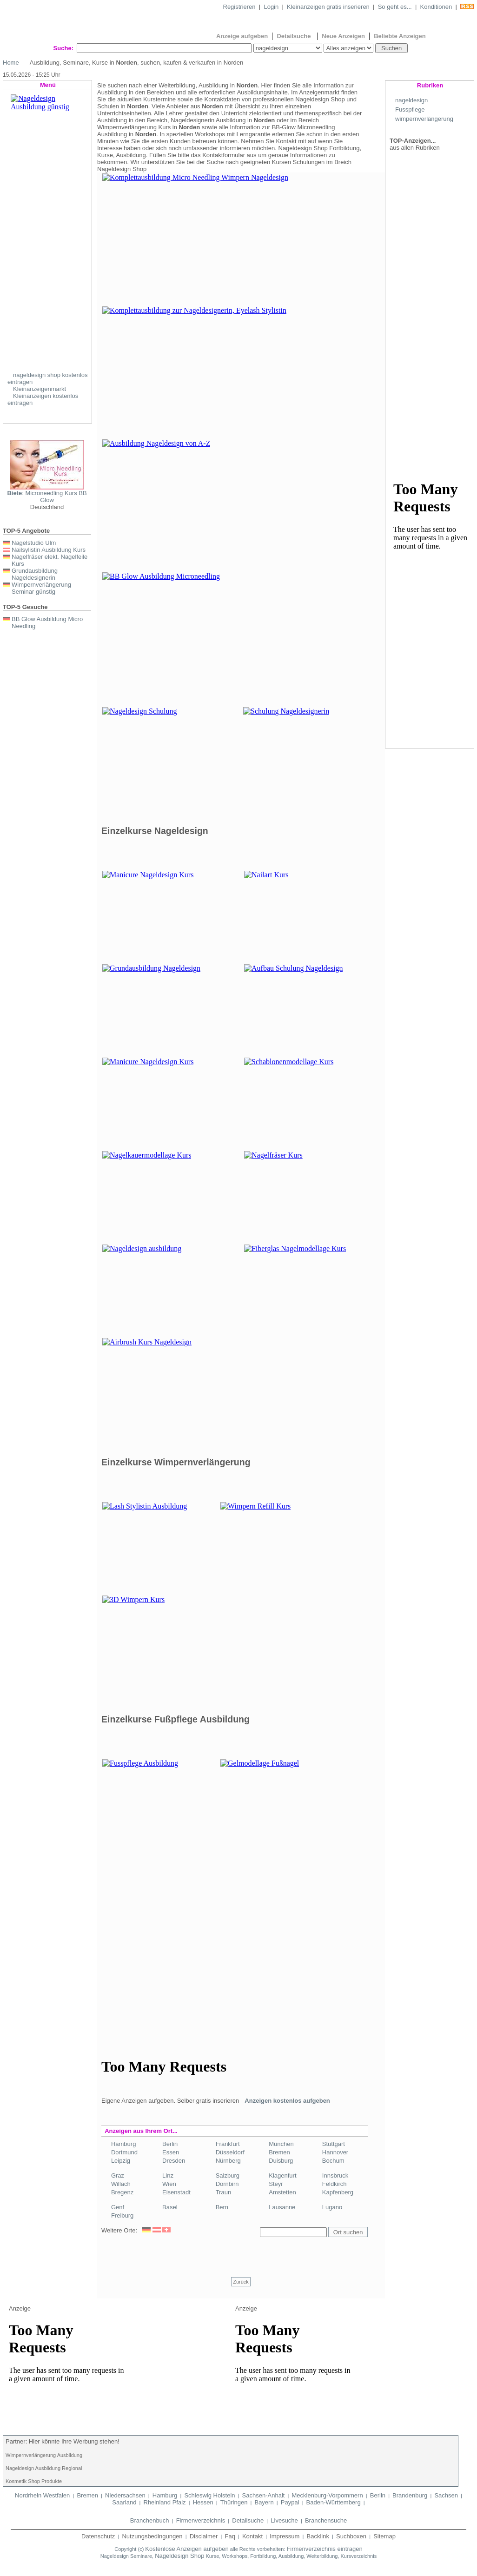 The height and width of the screenshot is (2576, 477). I want to click on Stuttgart, so click(333, 2143).